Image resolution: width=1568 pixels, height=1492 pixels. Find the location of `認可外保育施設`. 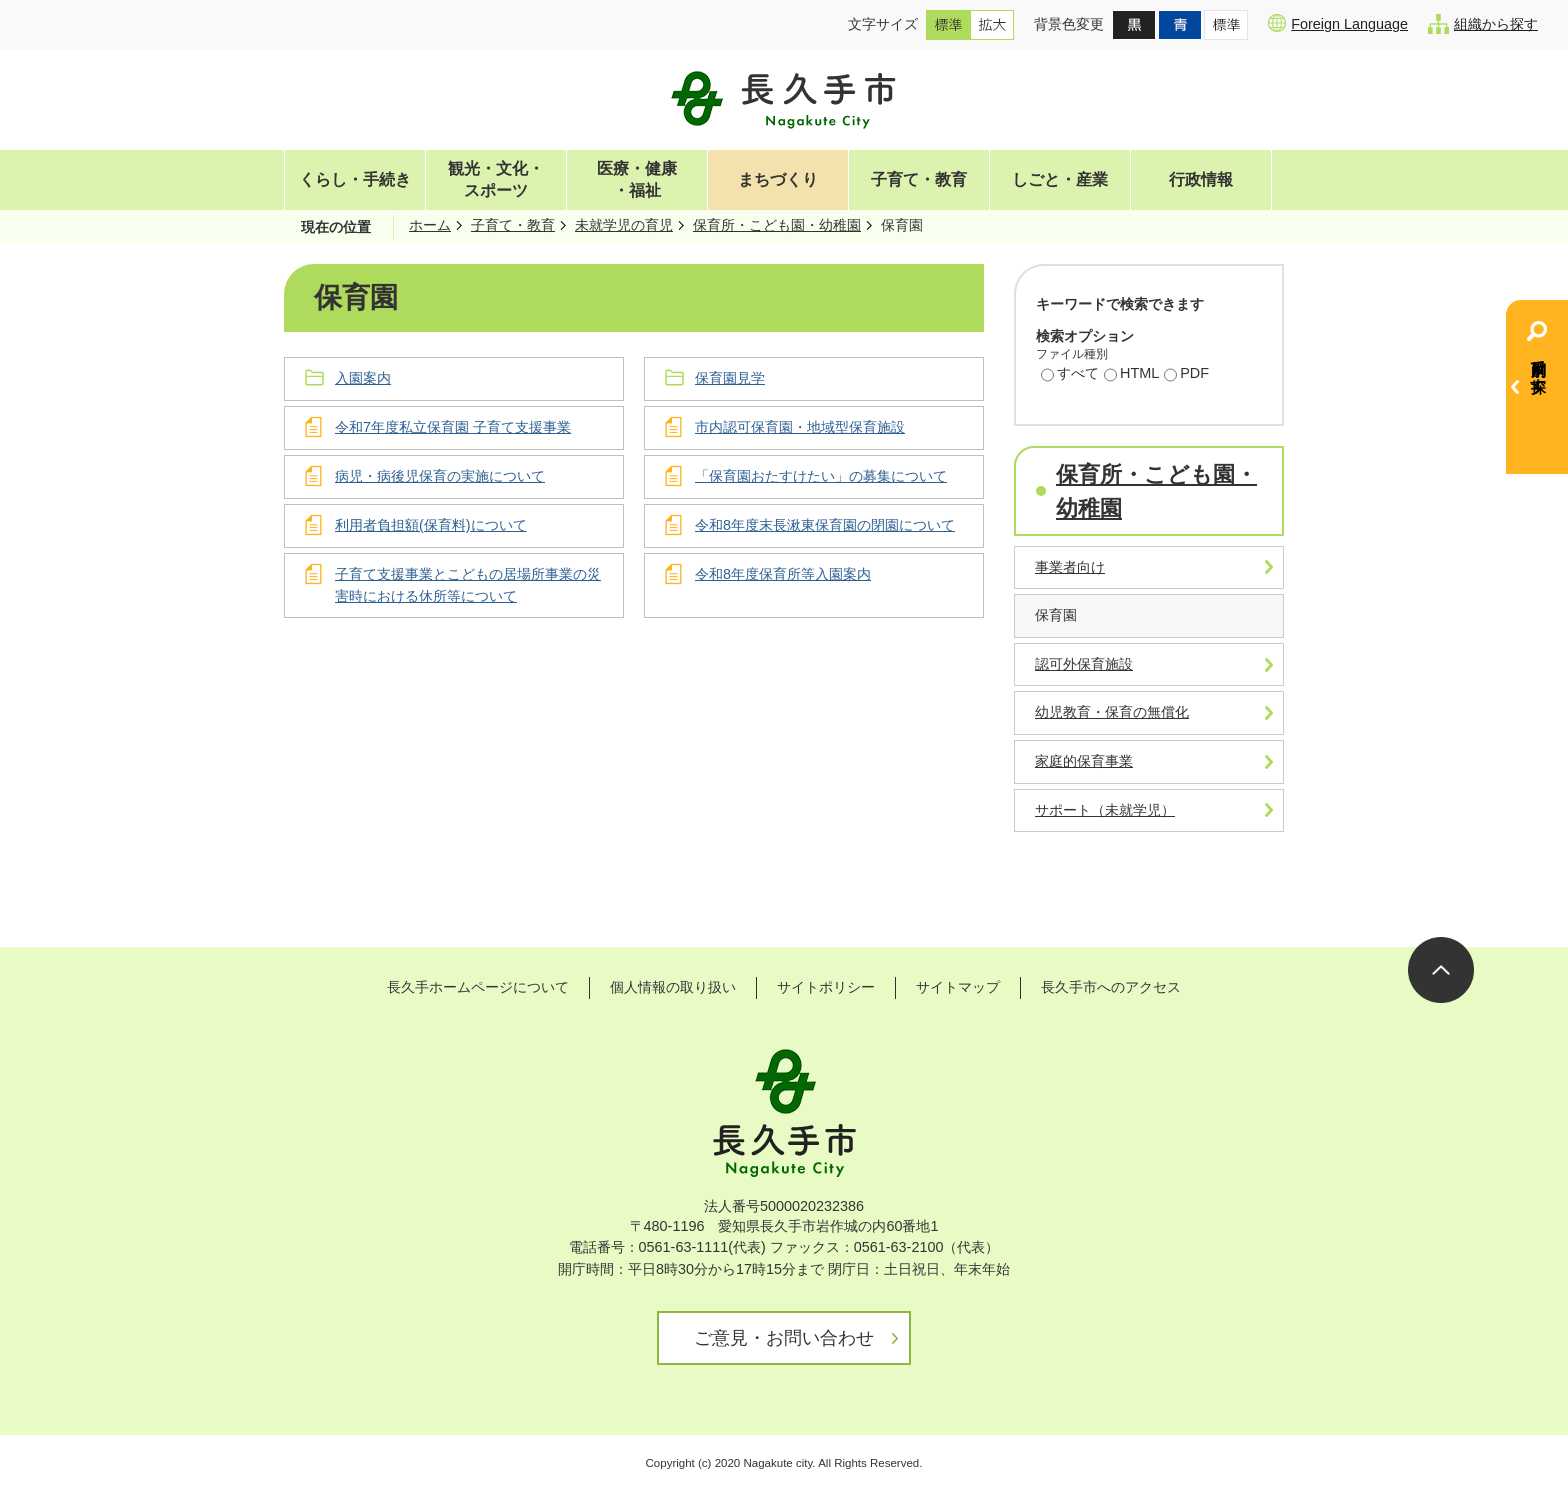

認可外保育施設 is located at coordinates (1084, 664).